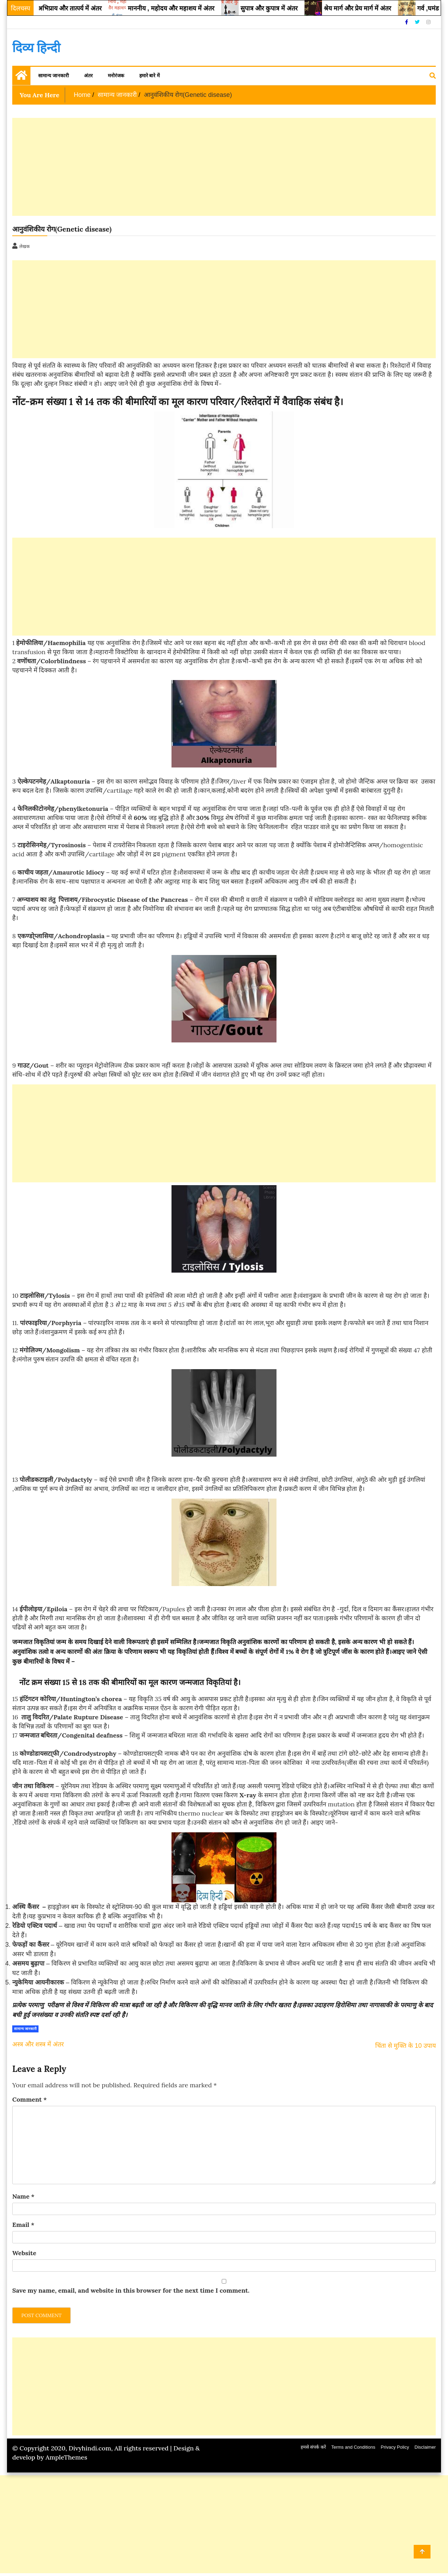 This screenshot has height=2576, width=448. What do you see at coordinates (24, 2253) in the screenshot?
I see `Website` at bounding box center [24, 2253].